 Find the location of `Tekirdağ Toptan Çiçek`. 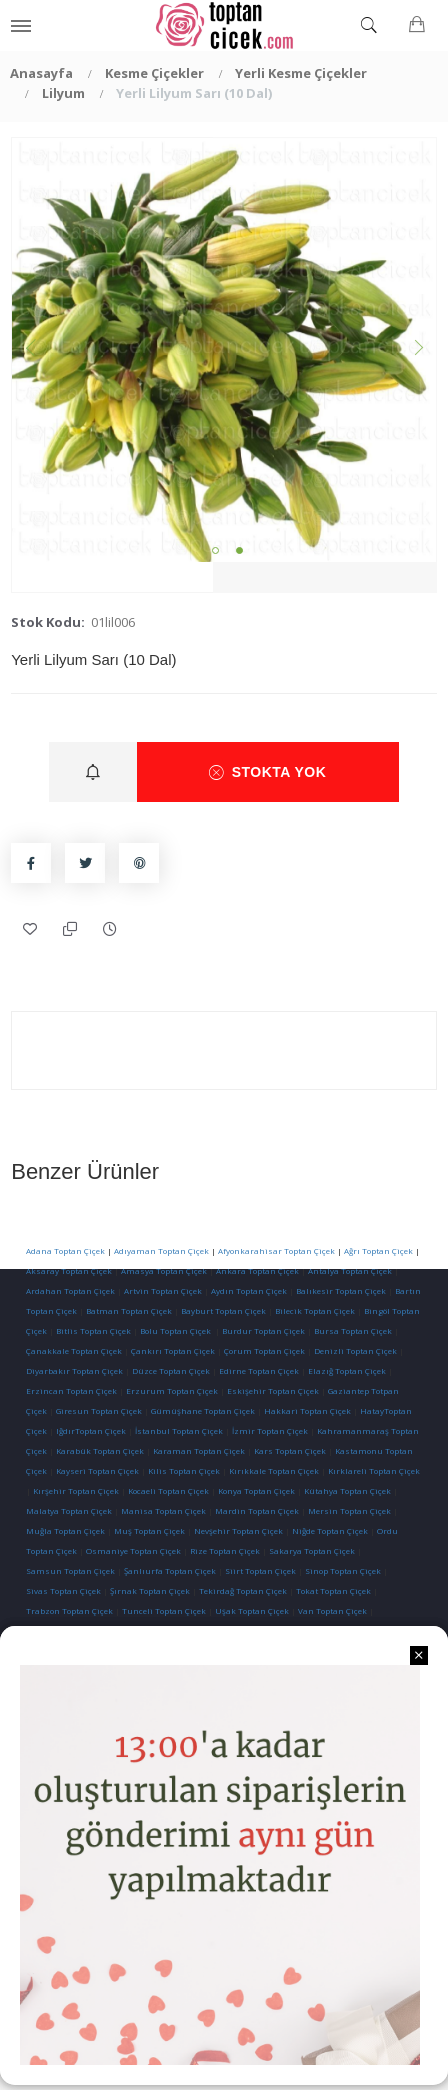

Tekirdağ Toptan Çiçek is located at coordinates (243, 1590).